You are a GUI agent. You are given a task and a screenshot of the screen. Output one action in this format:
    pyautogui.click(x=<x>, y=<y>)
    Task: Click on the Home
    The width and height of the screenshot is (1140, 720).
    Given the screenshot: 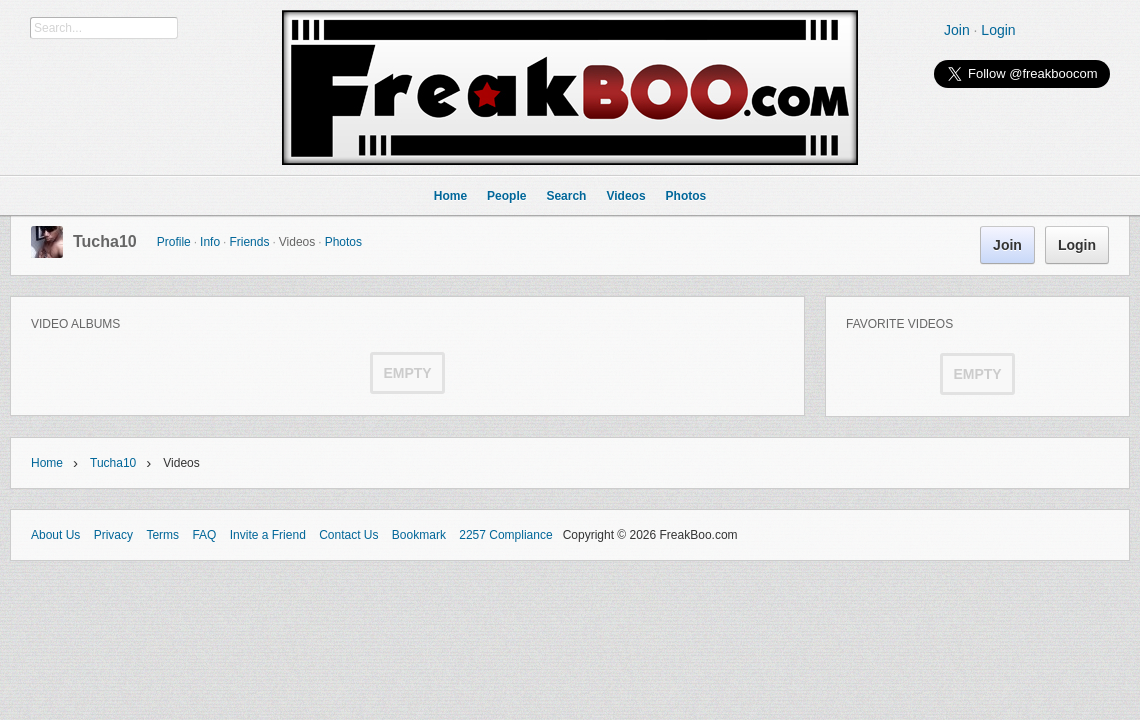 What is the action you would take?
    pyautogui.click(x=47, y=463)
    